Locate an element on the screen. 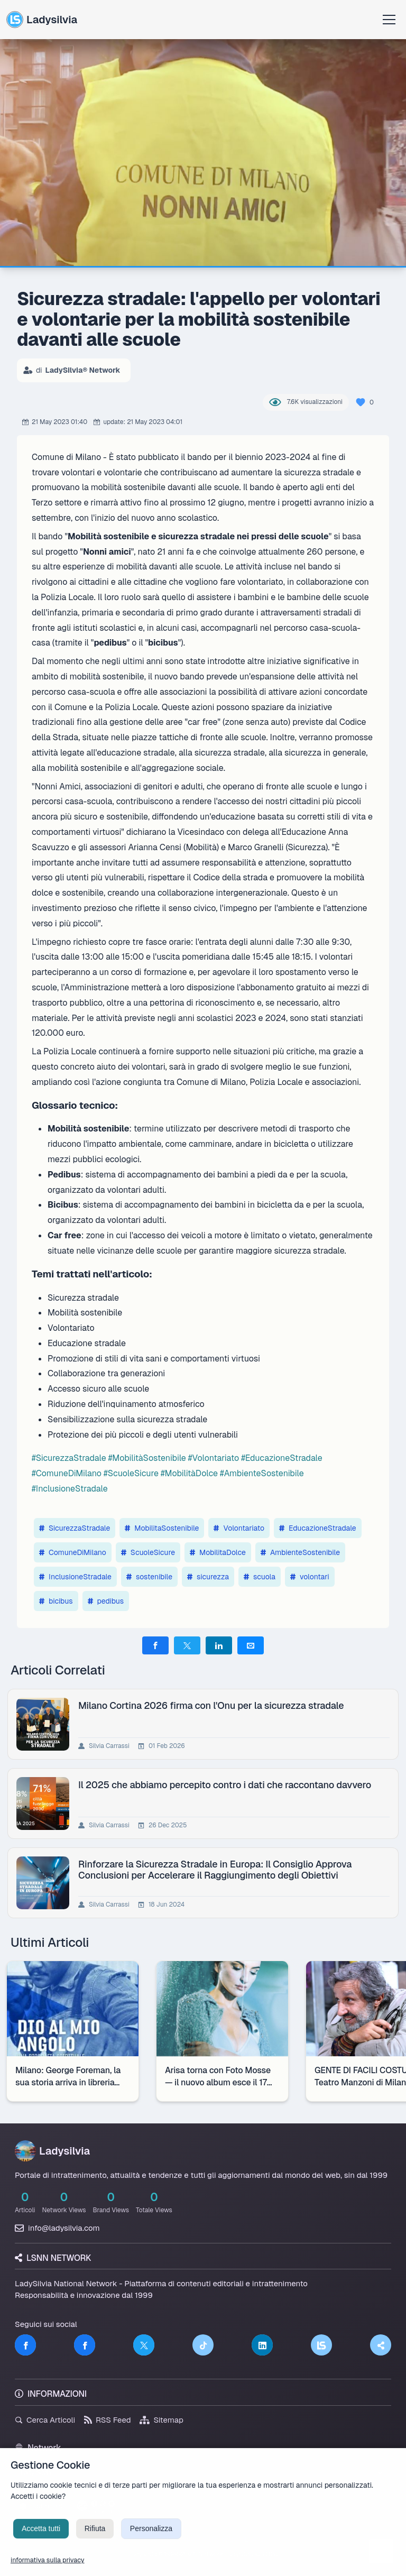  scuola is located at coordinates (259, 1576).